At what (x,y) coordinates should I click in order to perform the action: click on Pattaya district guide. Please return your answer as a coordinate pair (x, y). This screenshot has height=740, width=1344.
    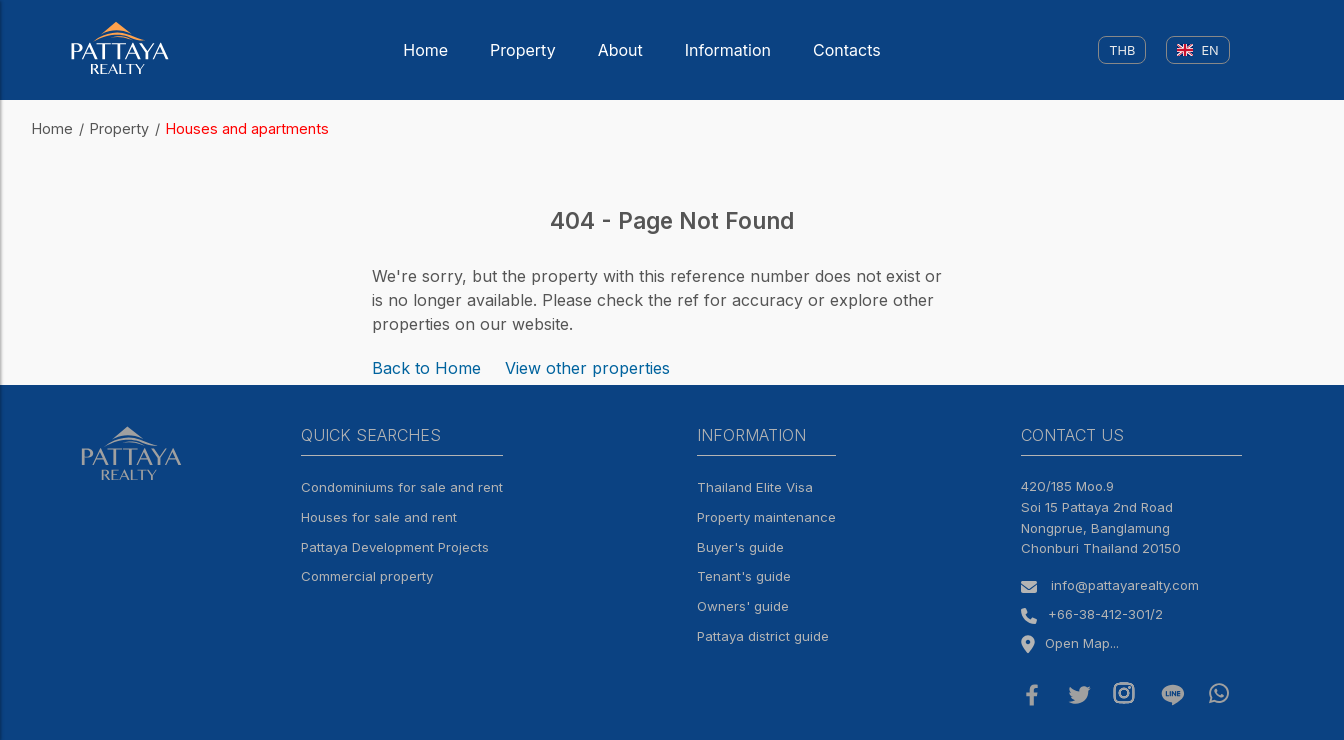
    Looking at the image, I should click on (763, 636).